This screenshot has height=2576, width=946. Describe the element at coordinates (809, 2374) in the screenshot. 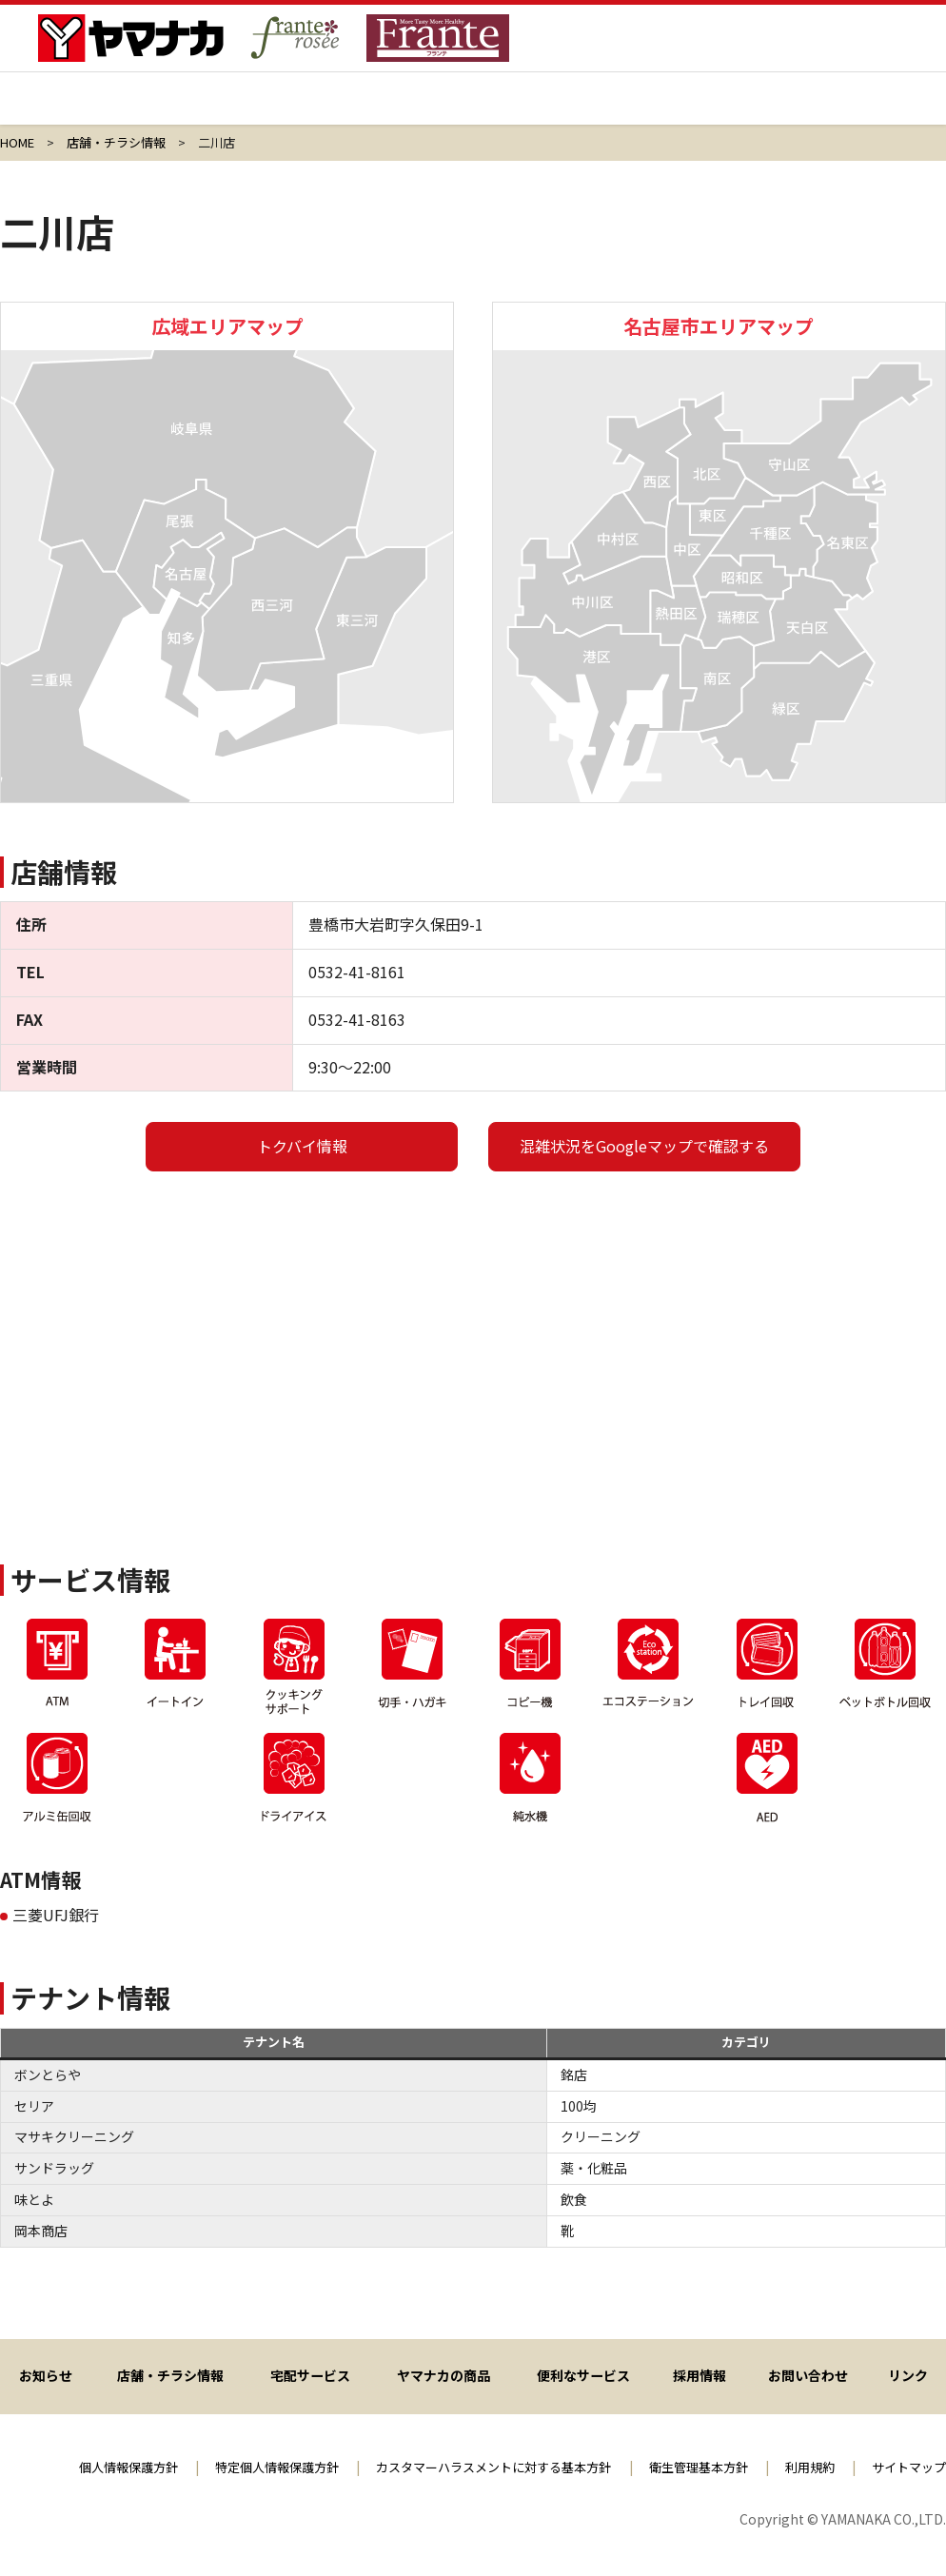

I see `お問い合わせ` at that location.